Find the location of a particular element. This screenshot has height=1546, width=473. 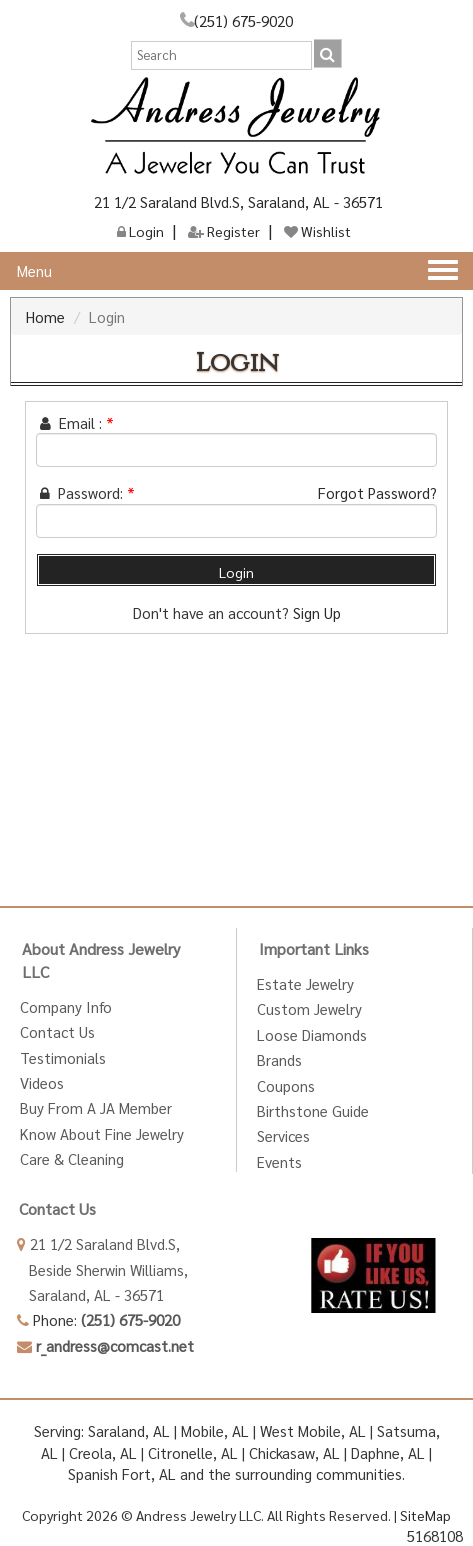

Forgot Password? is located at coordinates (377, 492).